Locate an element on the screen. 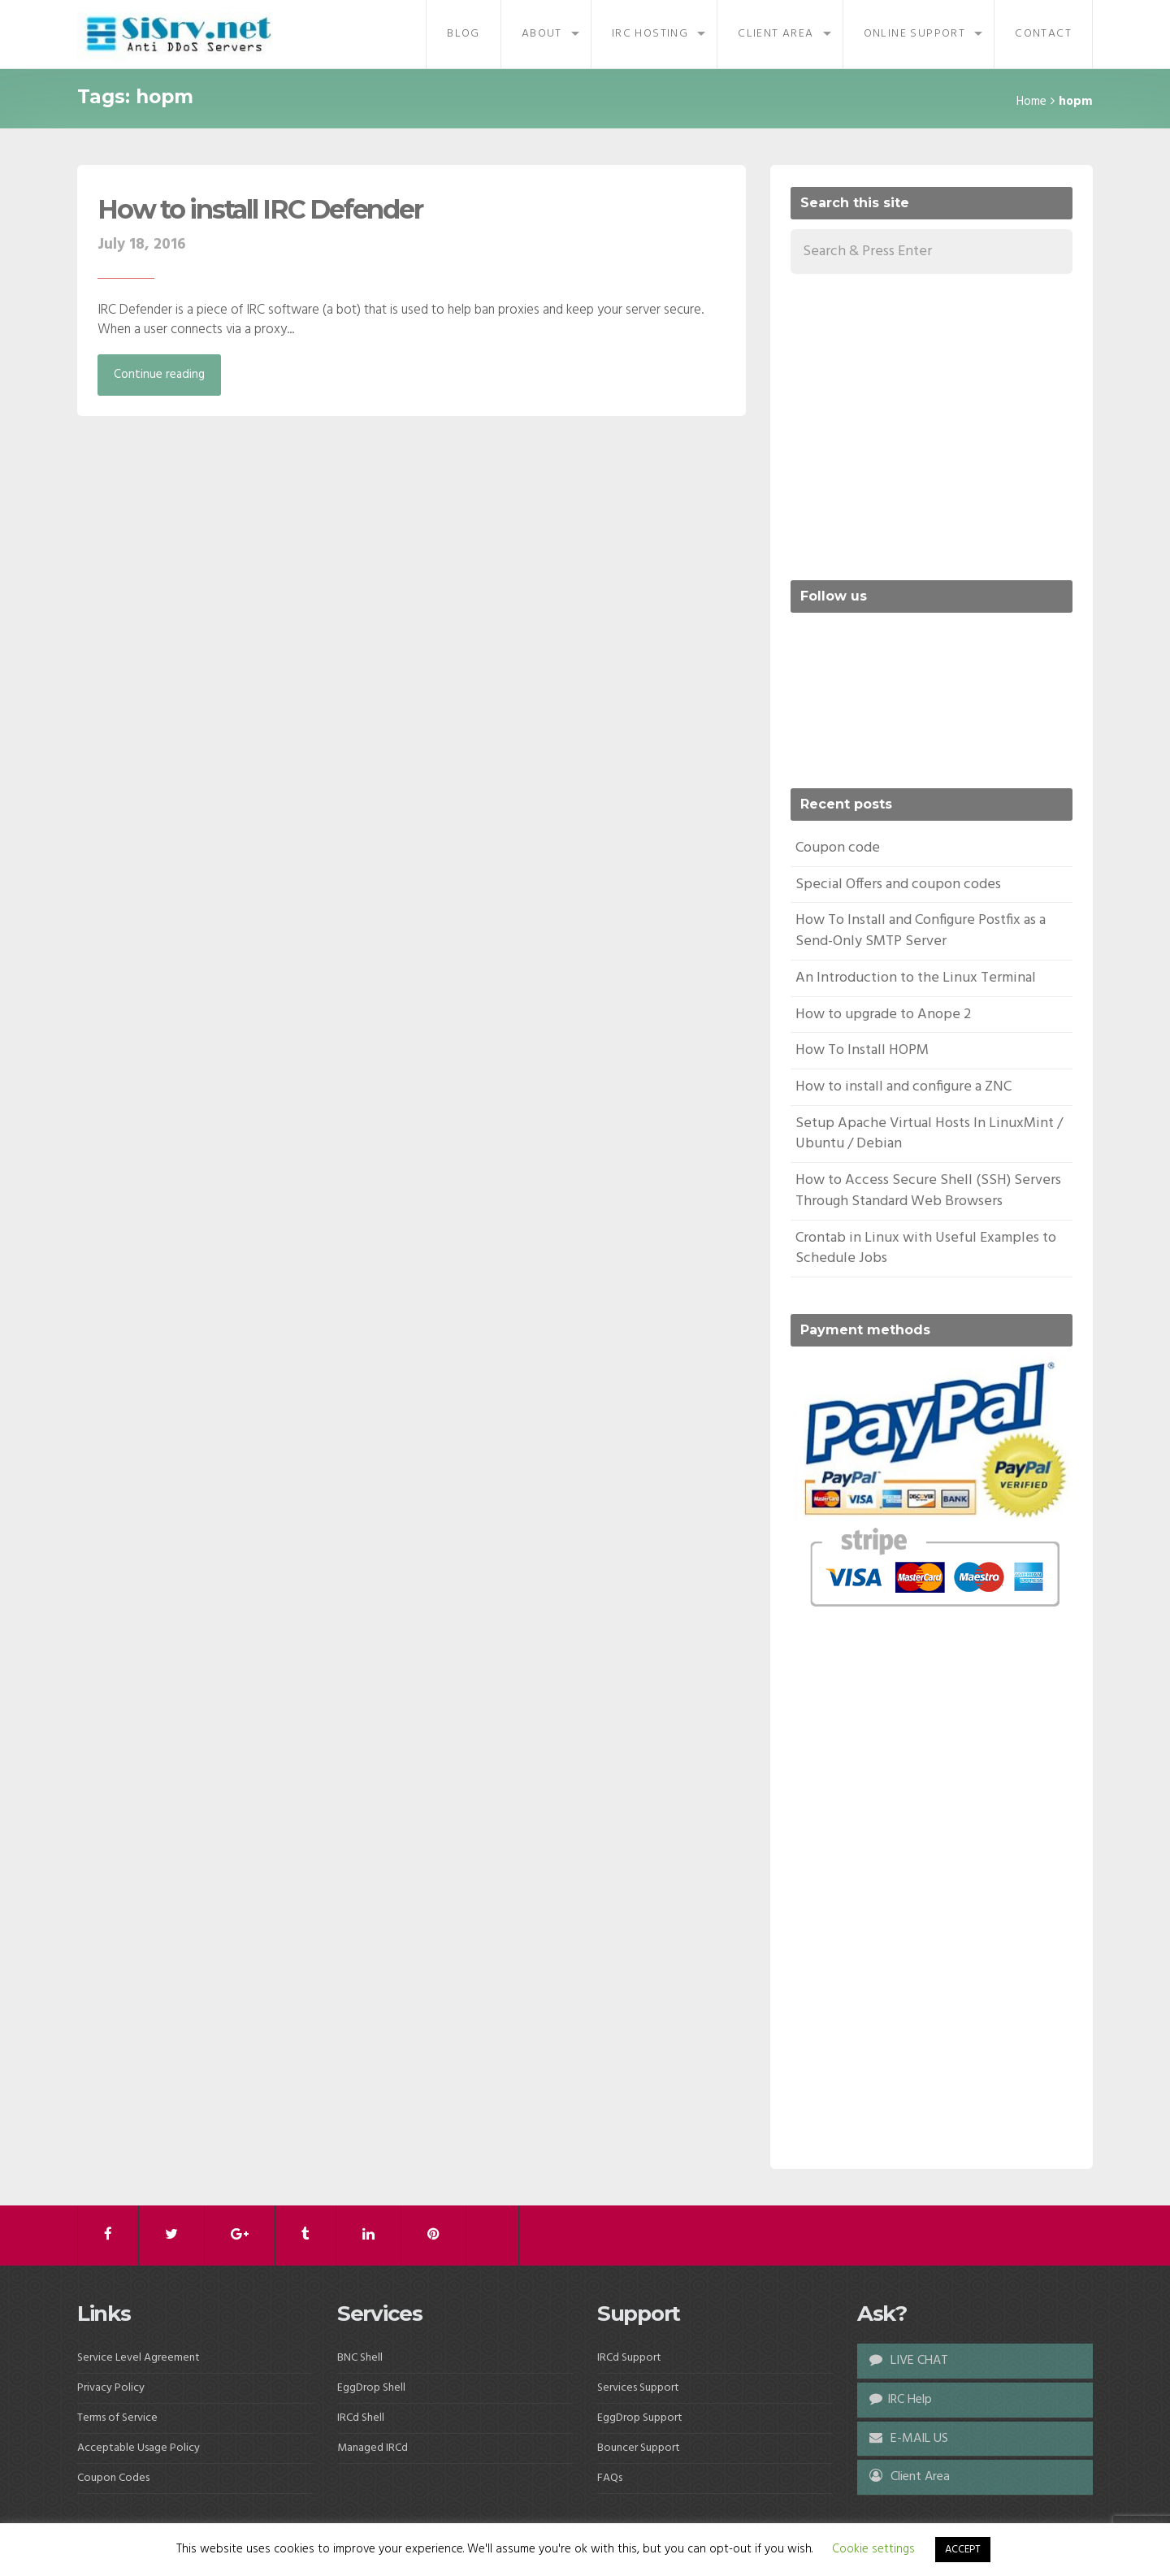 Image resolution: width=1170 pixels, height=2576 pixels. IRC Hosting is located at coordinates (650, 33).